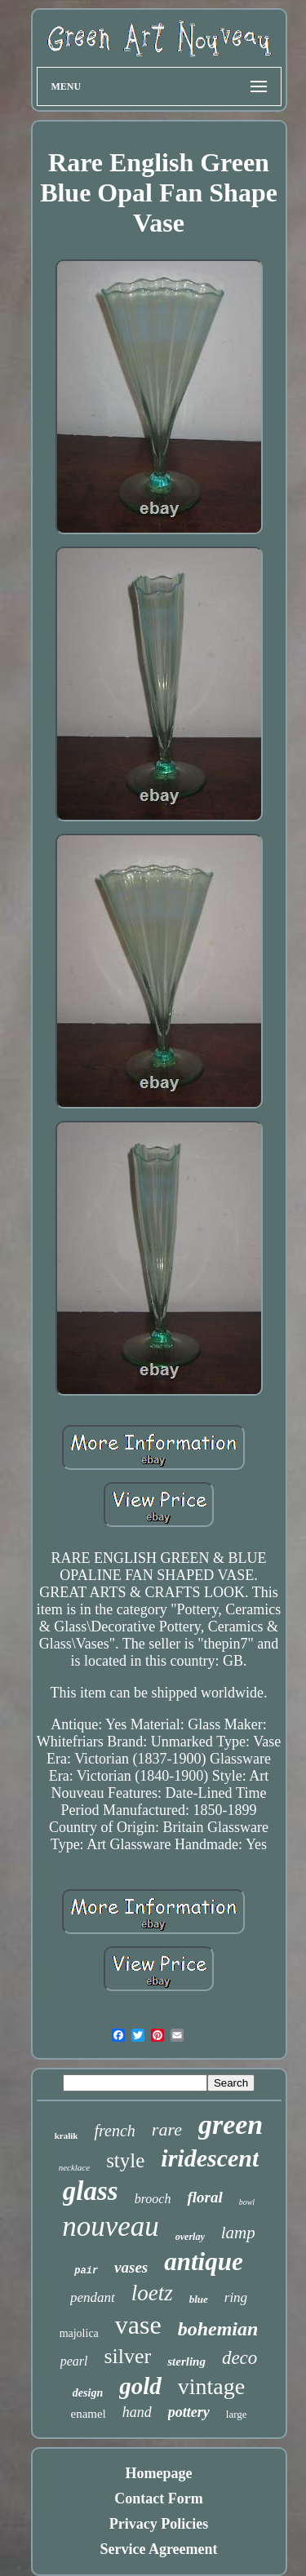  Describe the element at coordinates (211, 2386) in the screenshot. I see `vintage` at that location.